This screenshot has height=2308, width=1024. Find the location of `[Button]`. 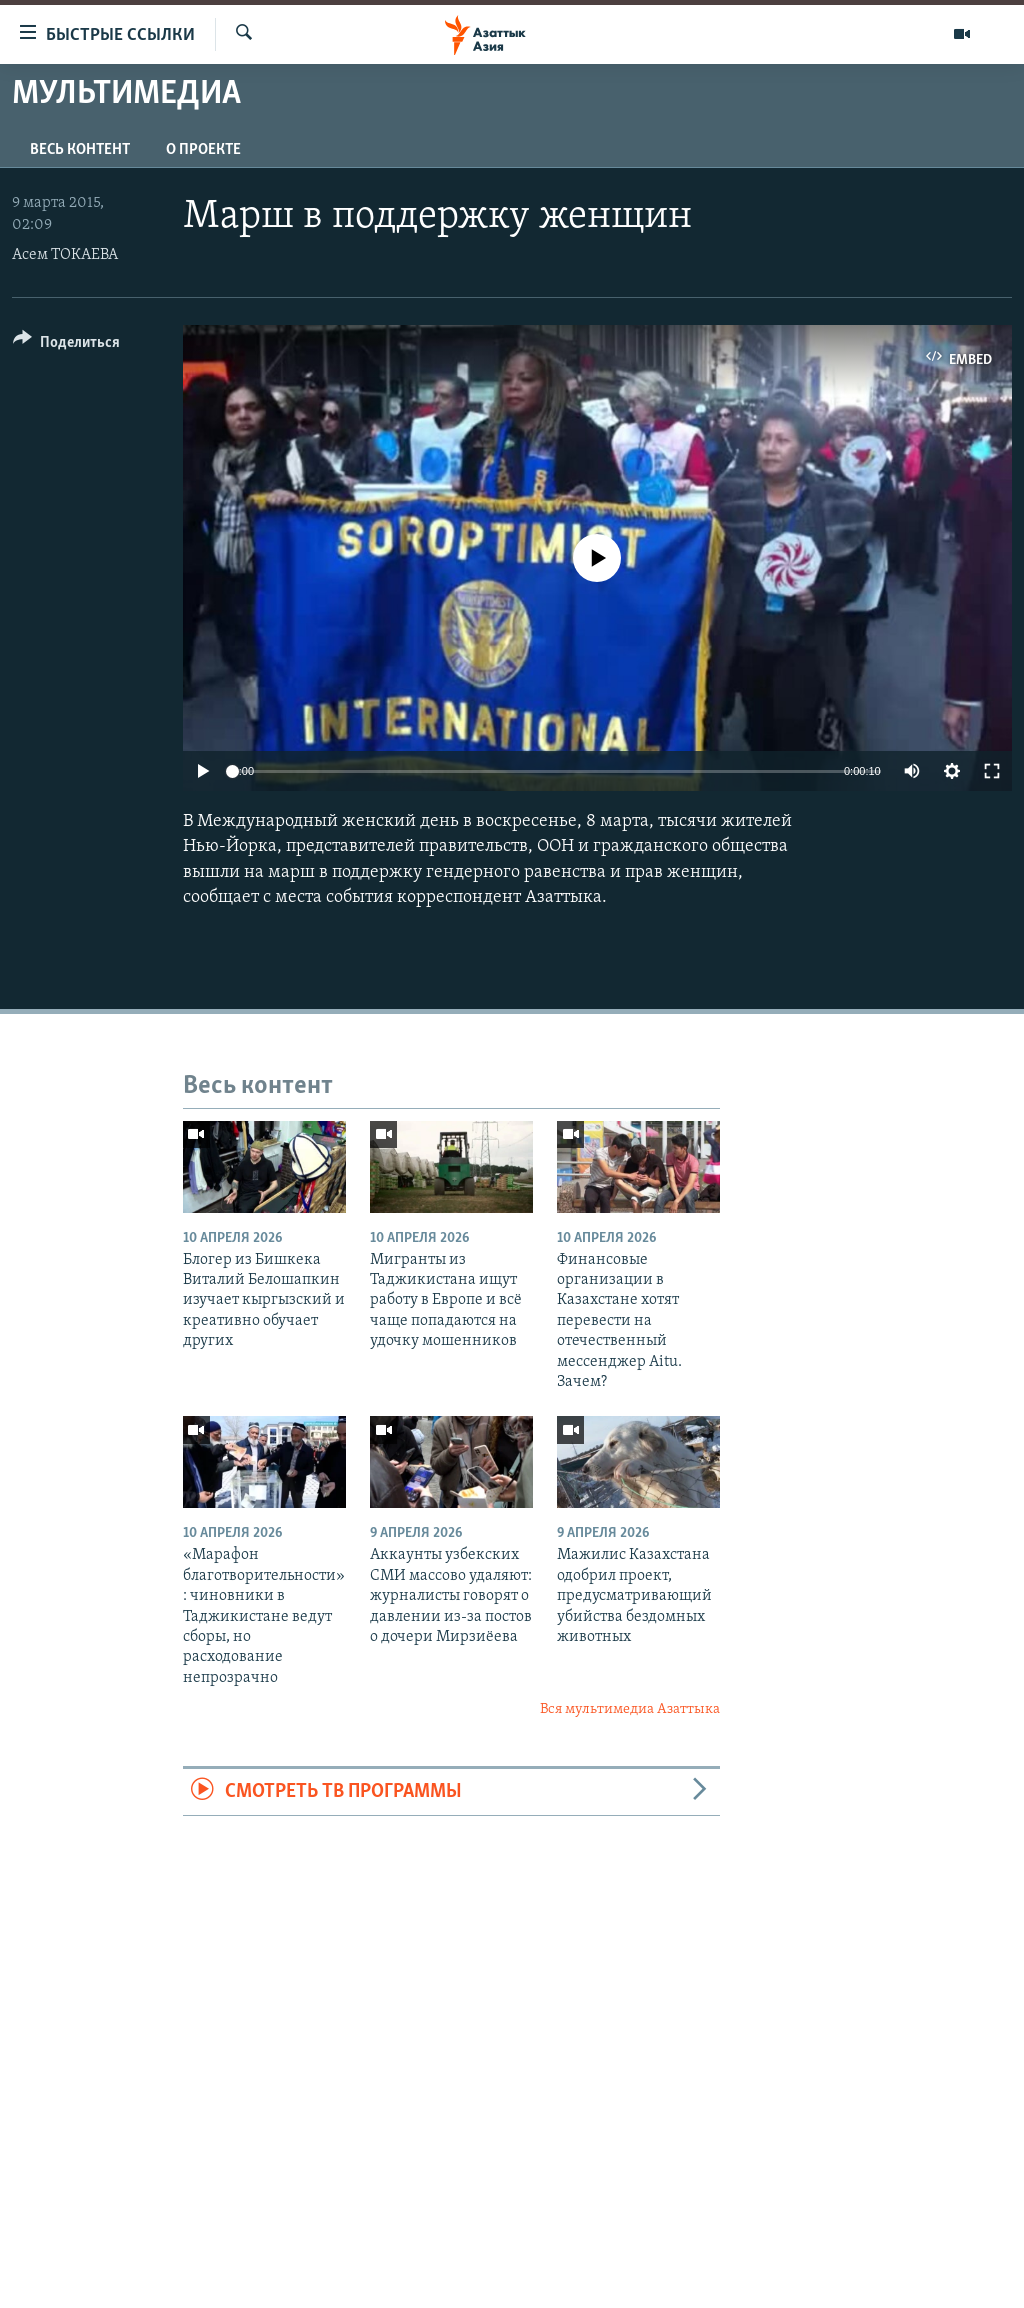

[Button] is located at coordinates (66, 345).